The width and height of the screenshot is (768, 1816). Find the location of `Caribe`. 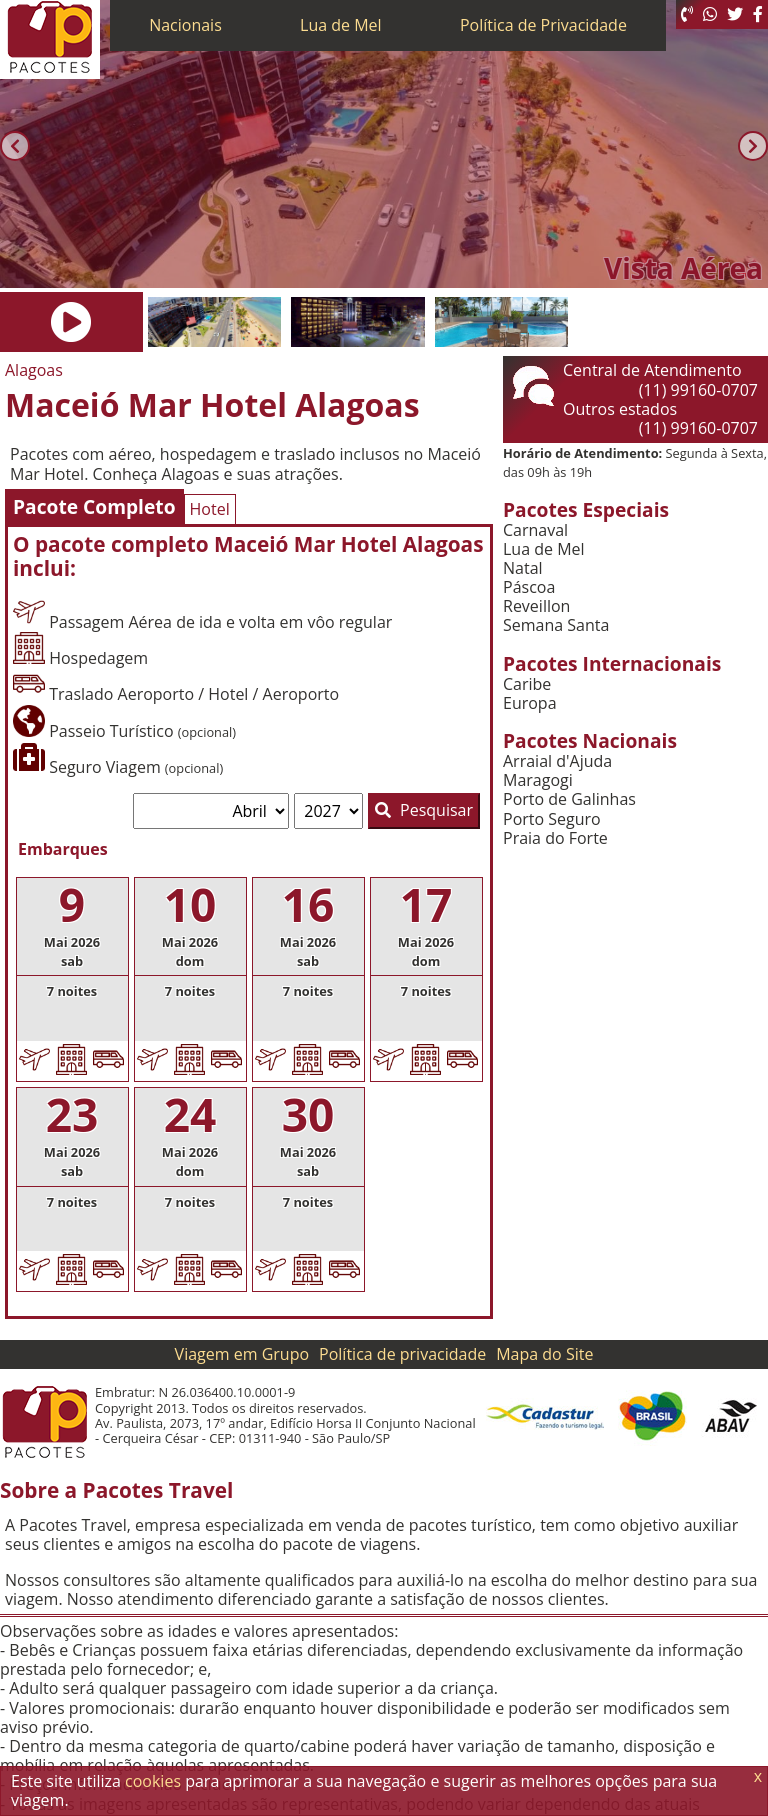

Caribe is located at coordinates (527, 684).